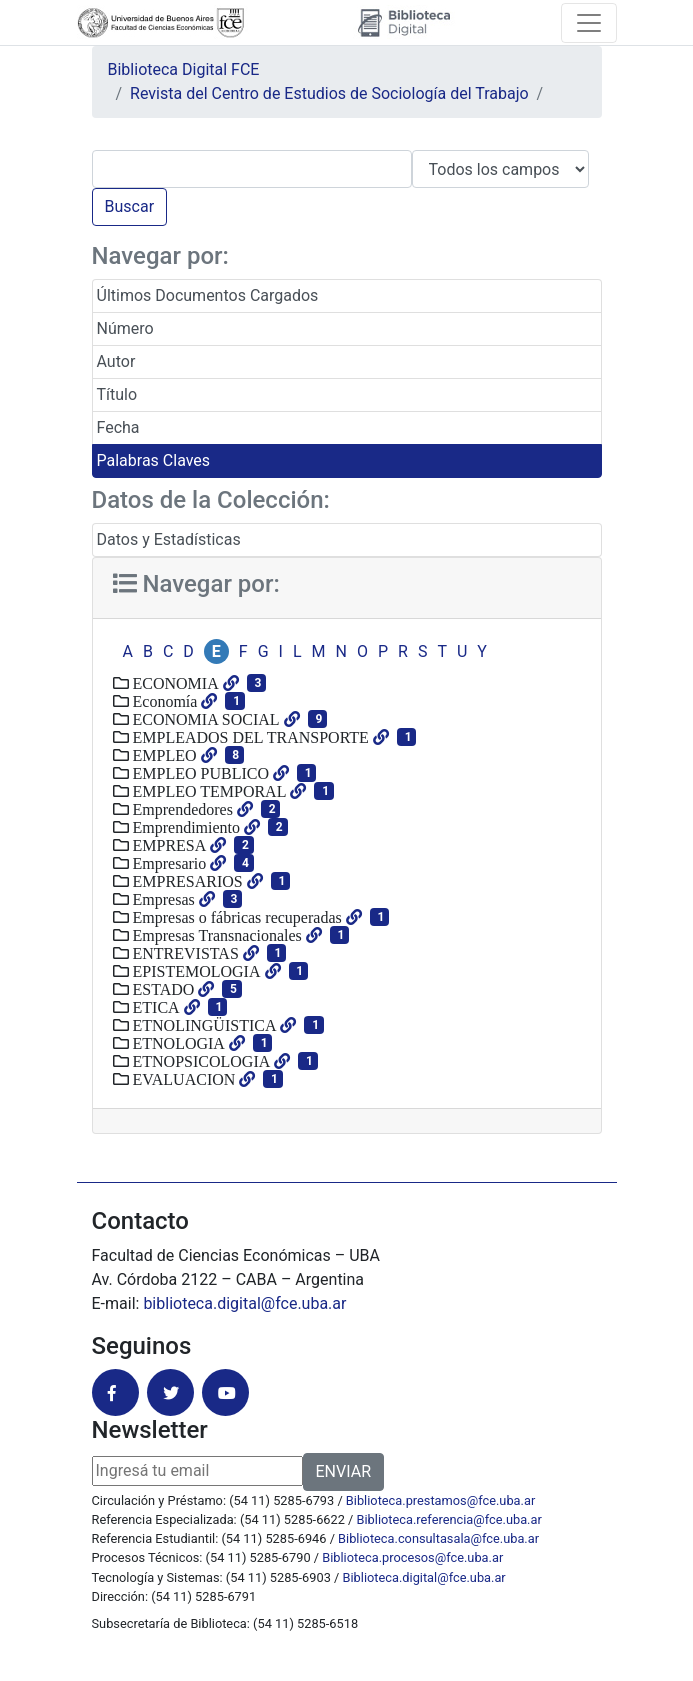  What do you see at coordinates (182, 1079) in the screenshot?
I see `EVALUACION` at bounding box center [182, 1079].